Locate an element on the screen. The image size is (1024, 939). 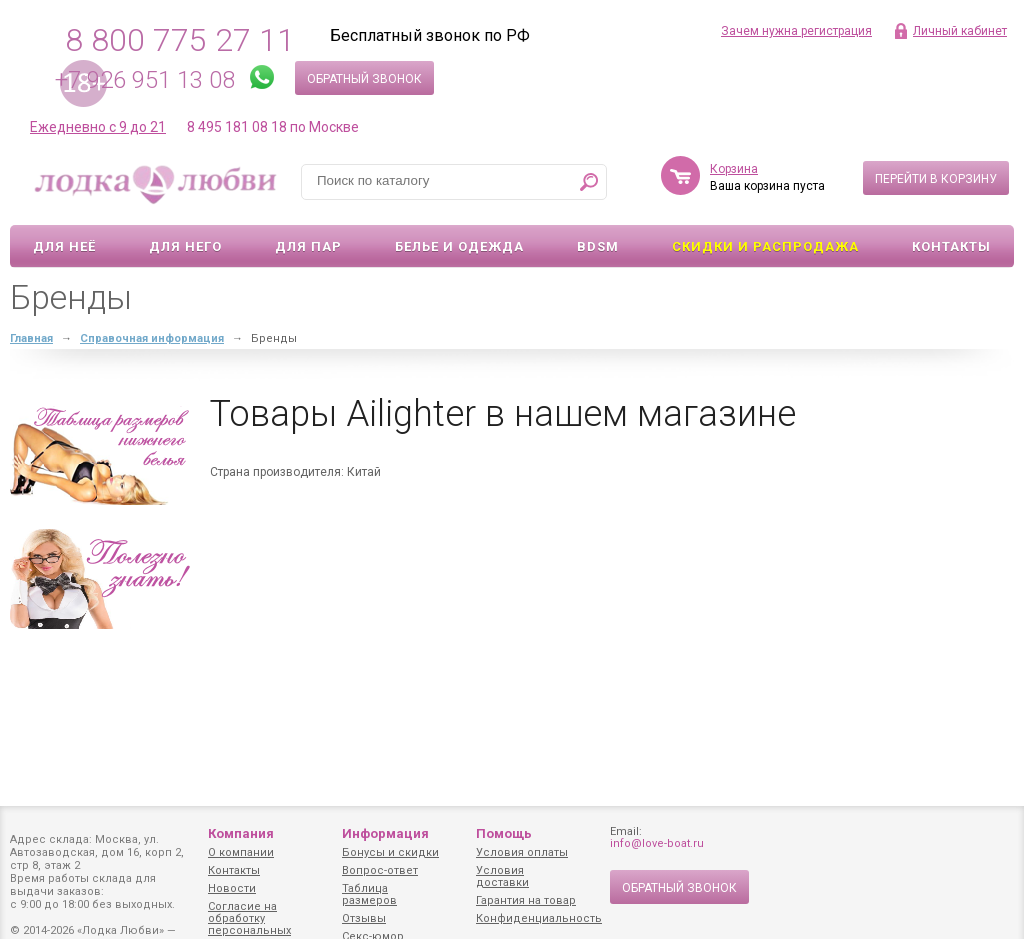
Бонусы и скидки is located at coordinates (390, 852).